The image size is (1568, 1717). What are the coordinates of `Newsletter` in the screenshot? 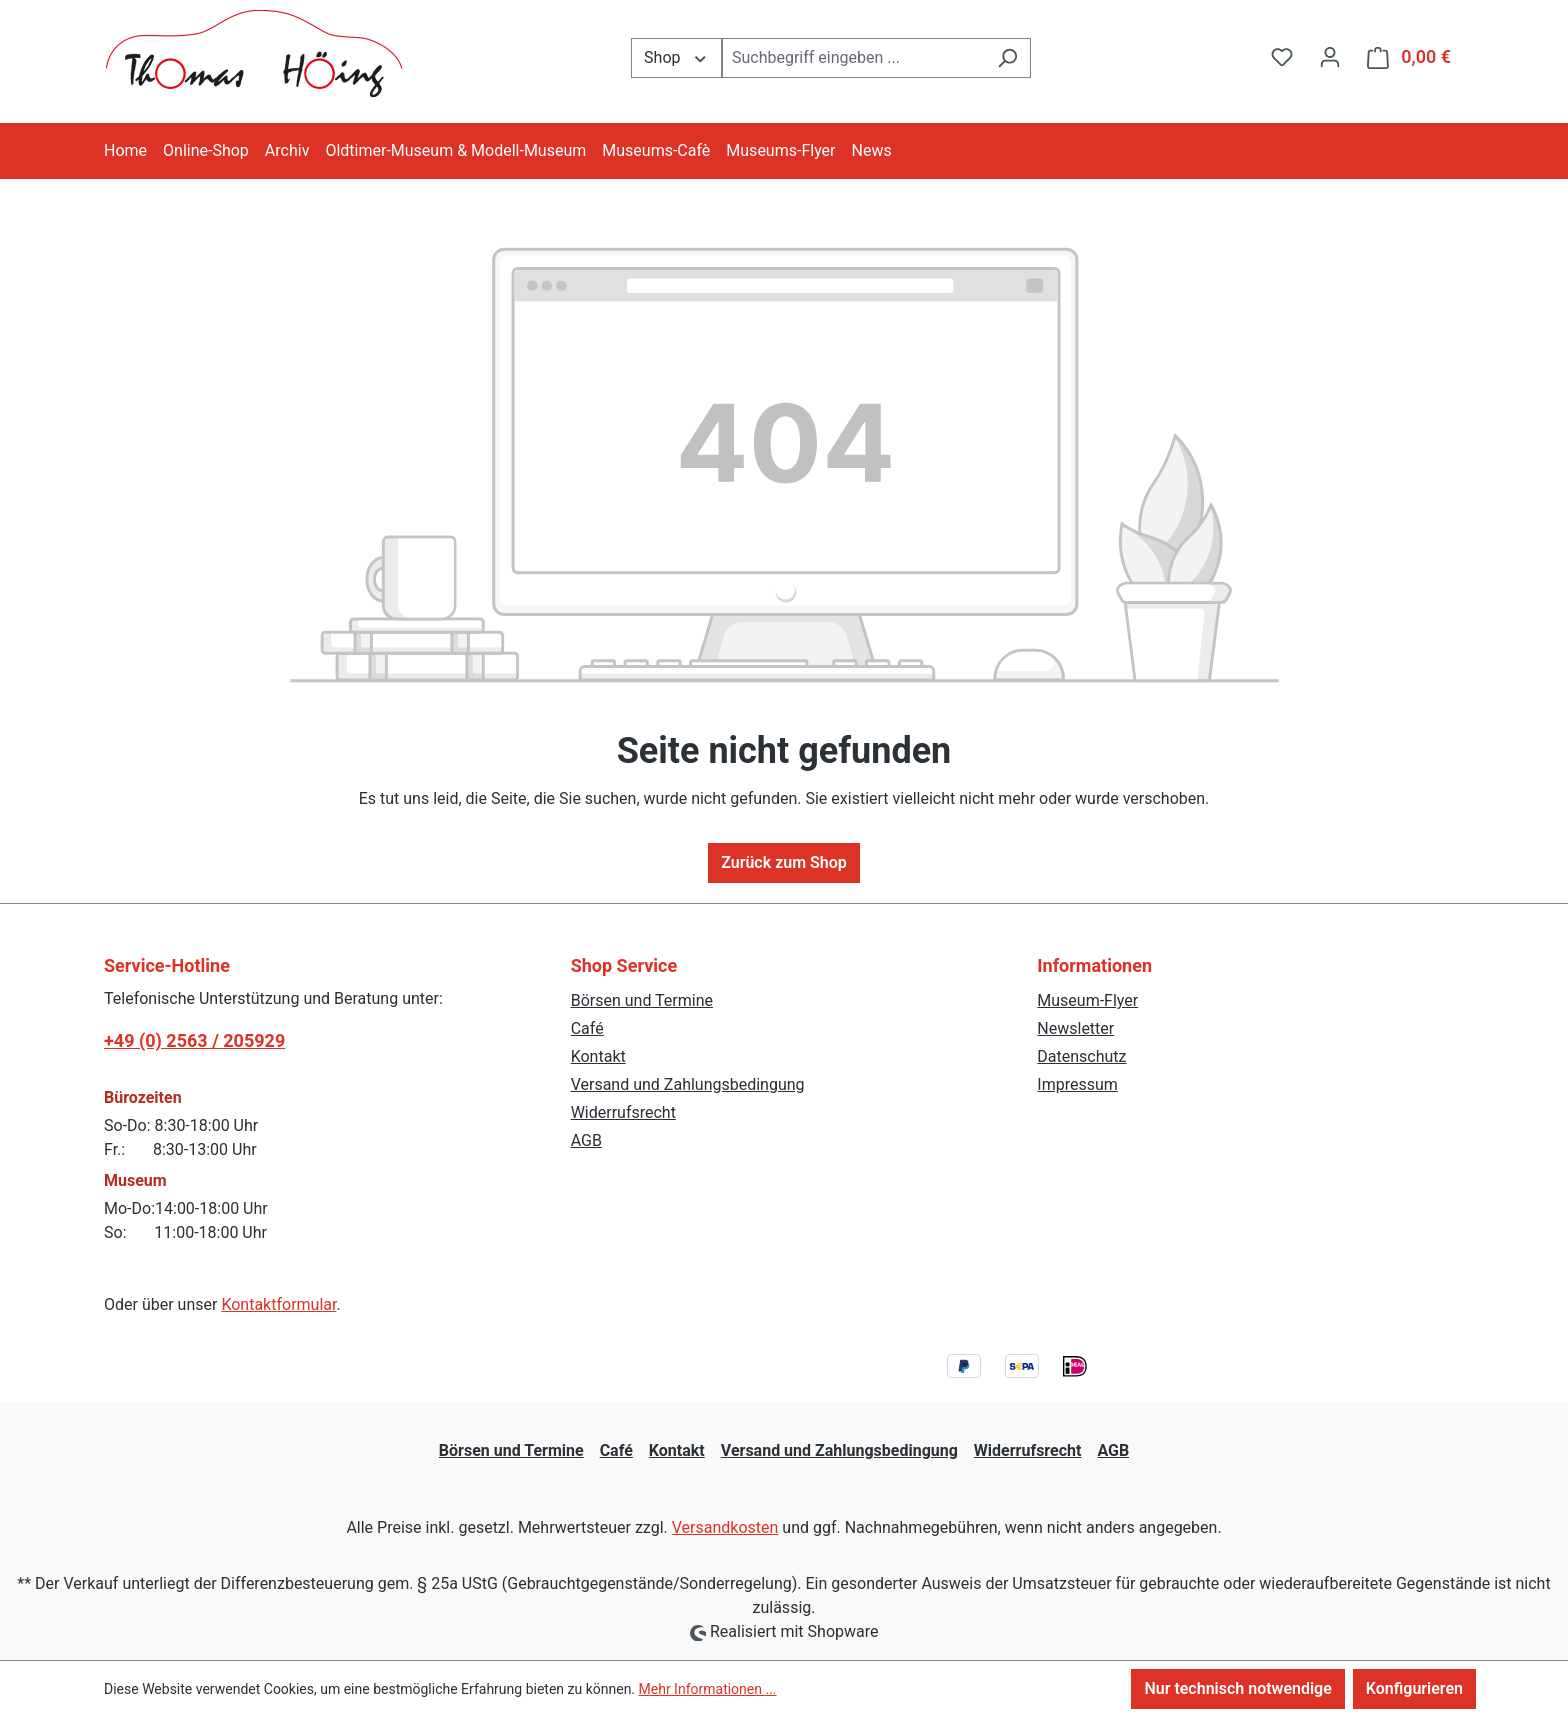 It's located at (1075, 1028).